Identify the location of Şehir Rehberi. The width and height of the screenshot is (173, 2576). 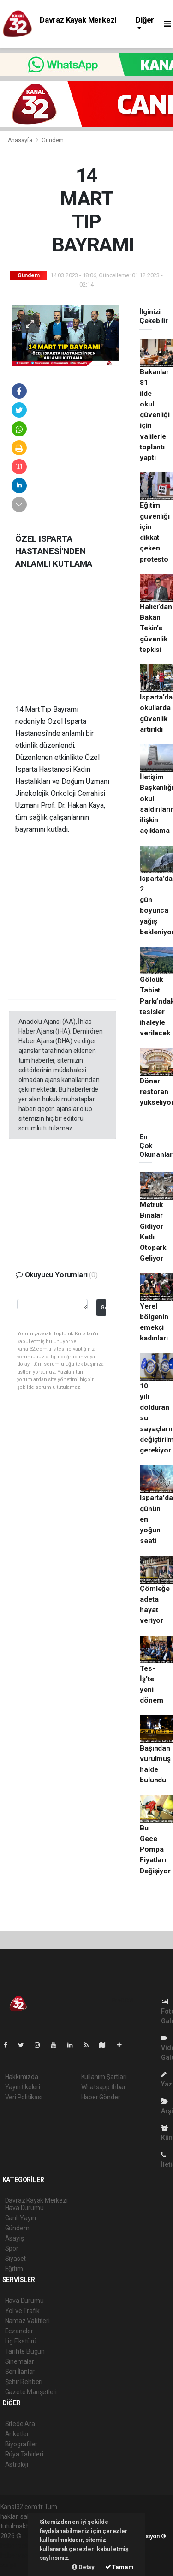
(24, 2381).